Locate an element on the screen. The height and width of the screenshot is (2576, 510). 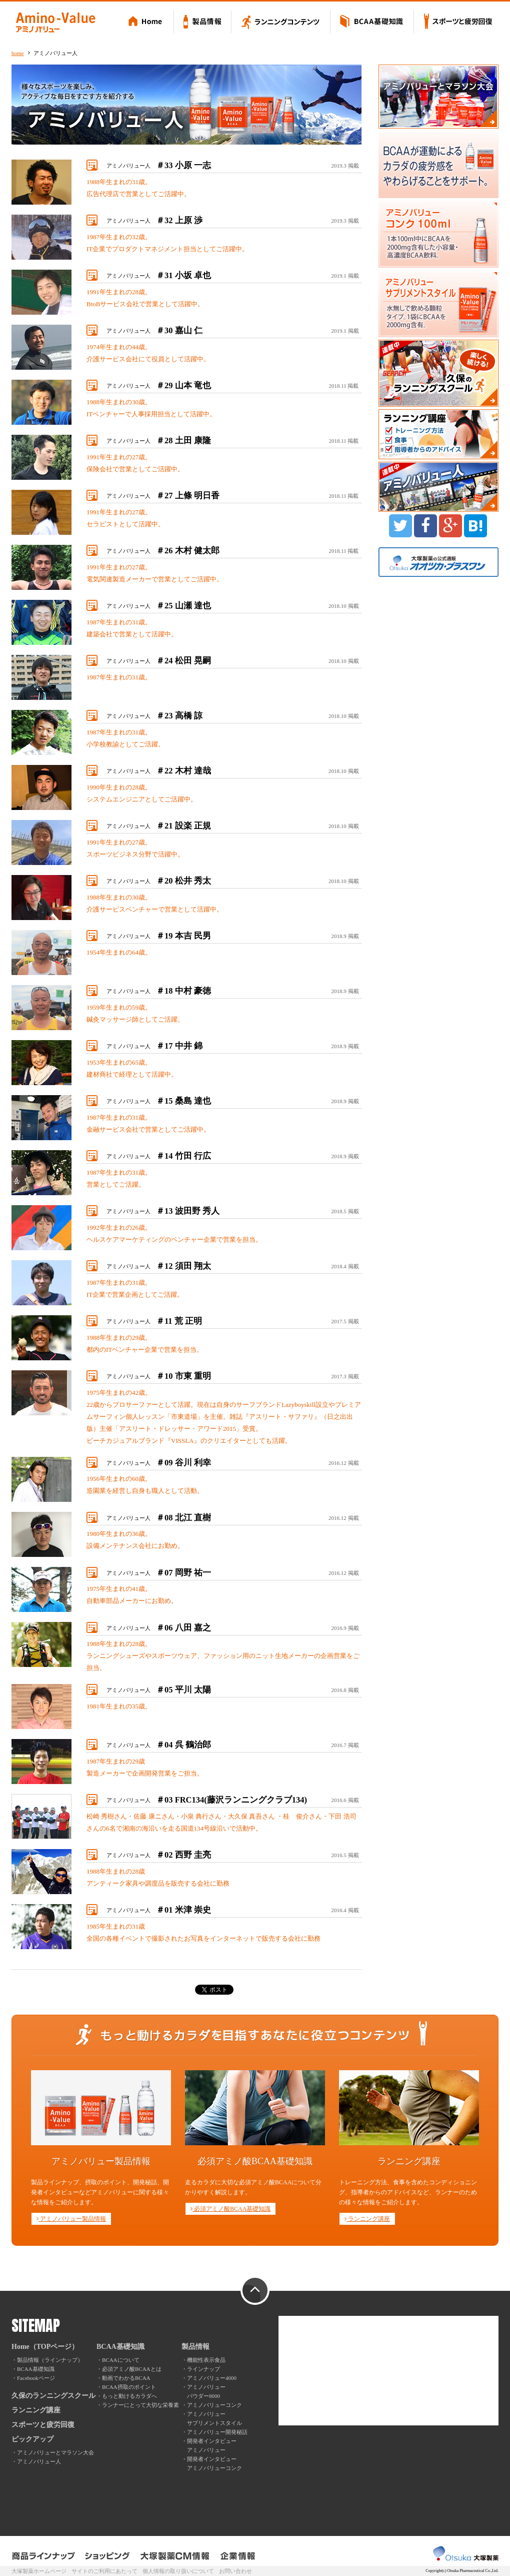
機能性表示食品 is located at coordinates (206, 2360).